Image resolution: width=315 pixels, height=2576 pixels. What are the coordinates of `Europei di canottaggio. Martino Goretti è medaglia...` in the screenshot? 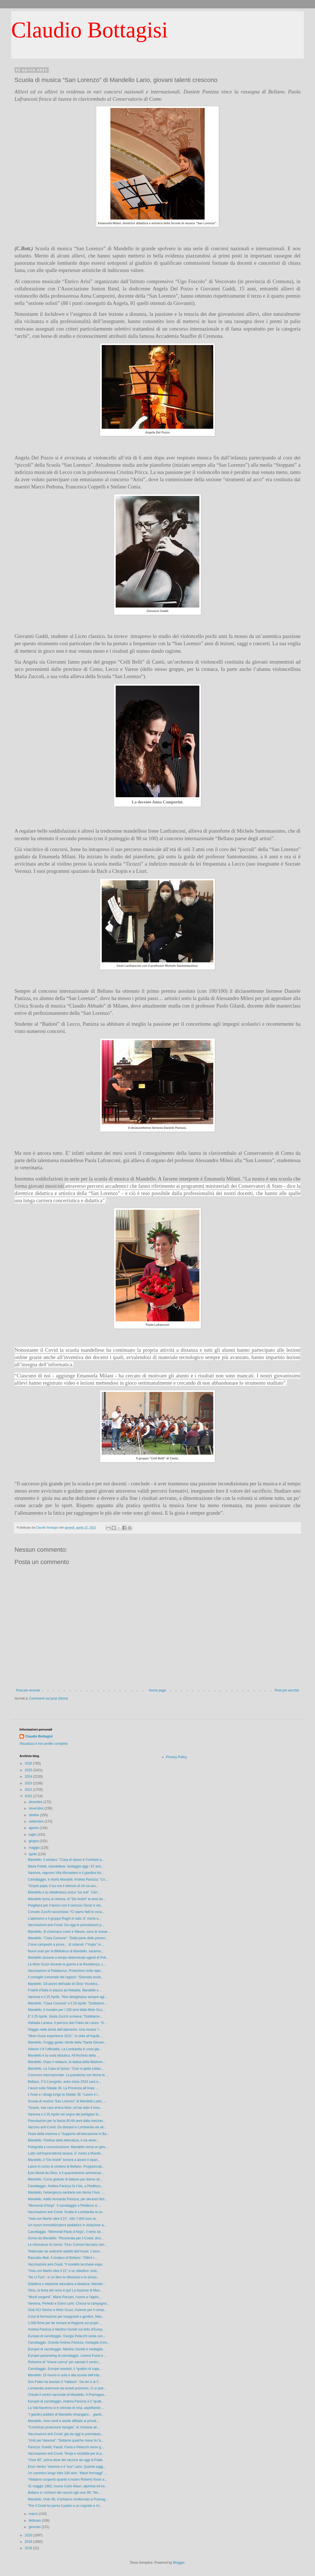 It's located at (66, 2349).